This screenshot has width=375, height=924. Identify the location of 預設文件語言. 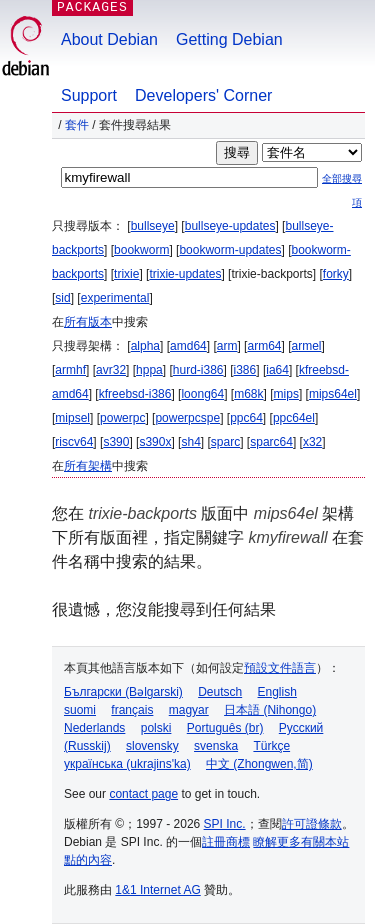
(280, 668).